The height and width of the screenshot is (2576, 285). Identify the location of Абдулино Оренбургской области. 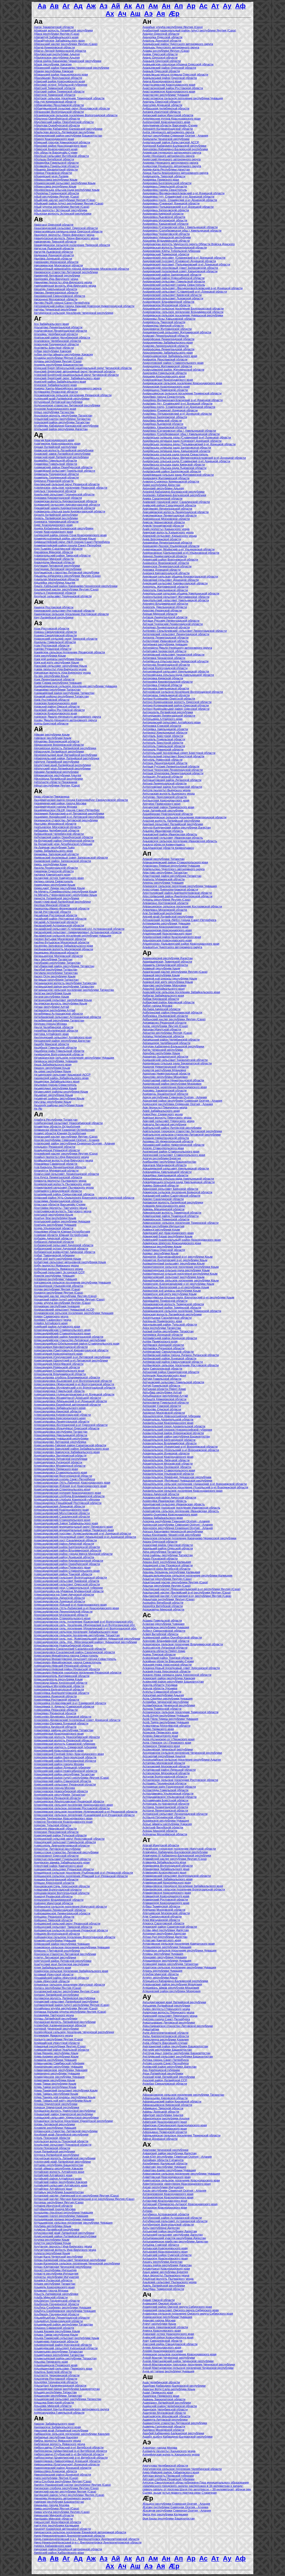
(57, 118).